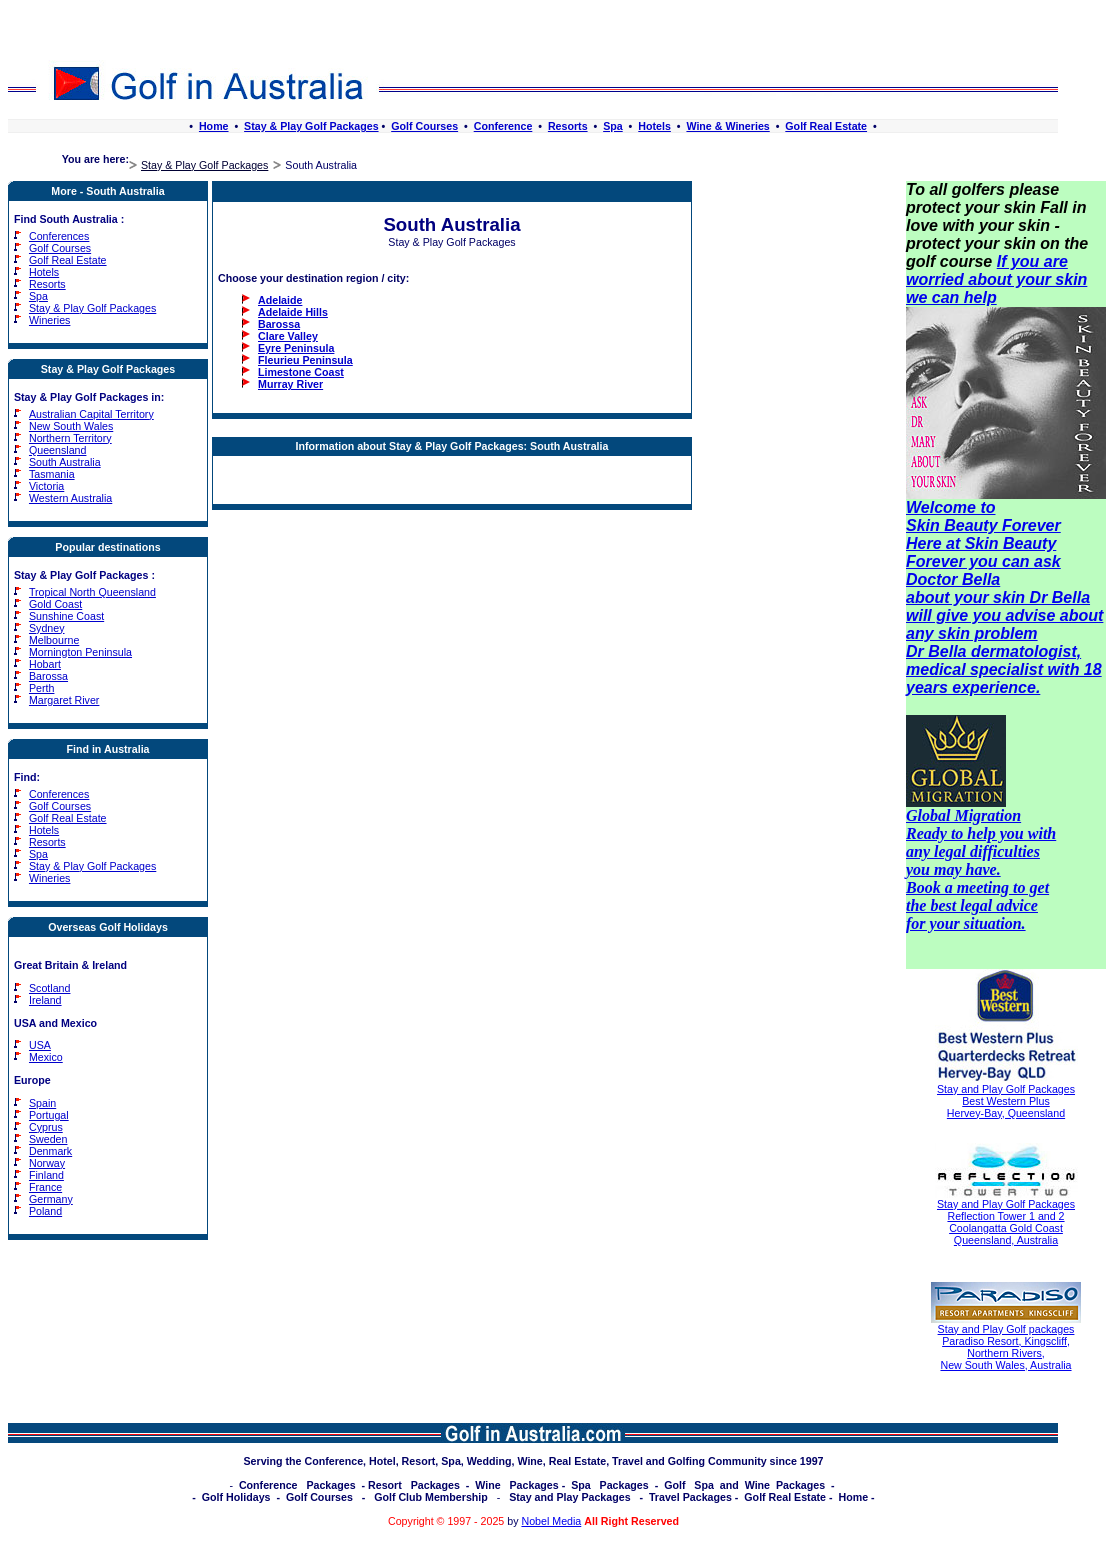 Image resolution: width=1108 pixels, height=1548 pixels. Describe the element at coordinates (48, 676) in the screenshot. I see `Barossa` at that location.